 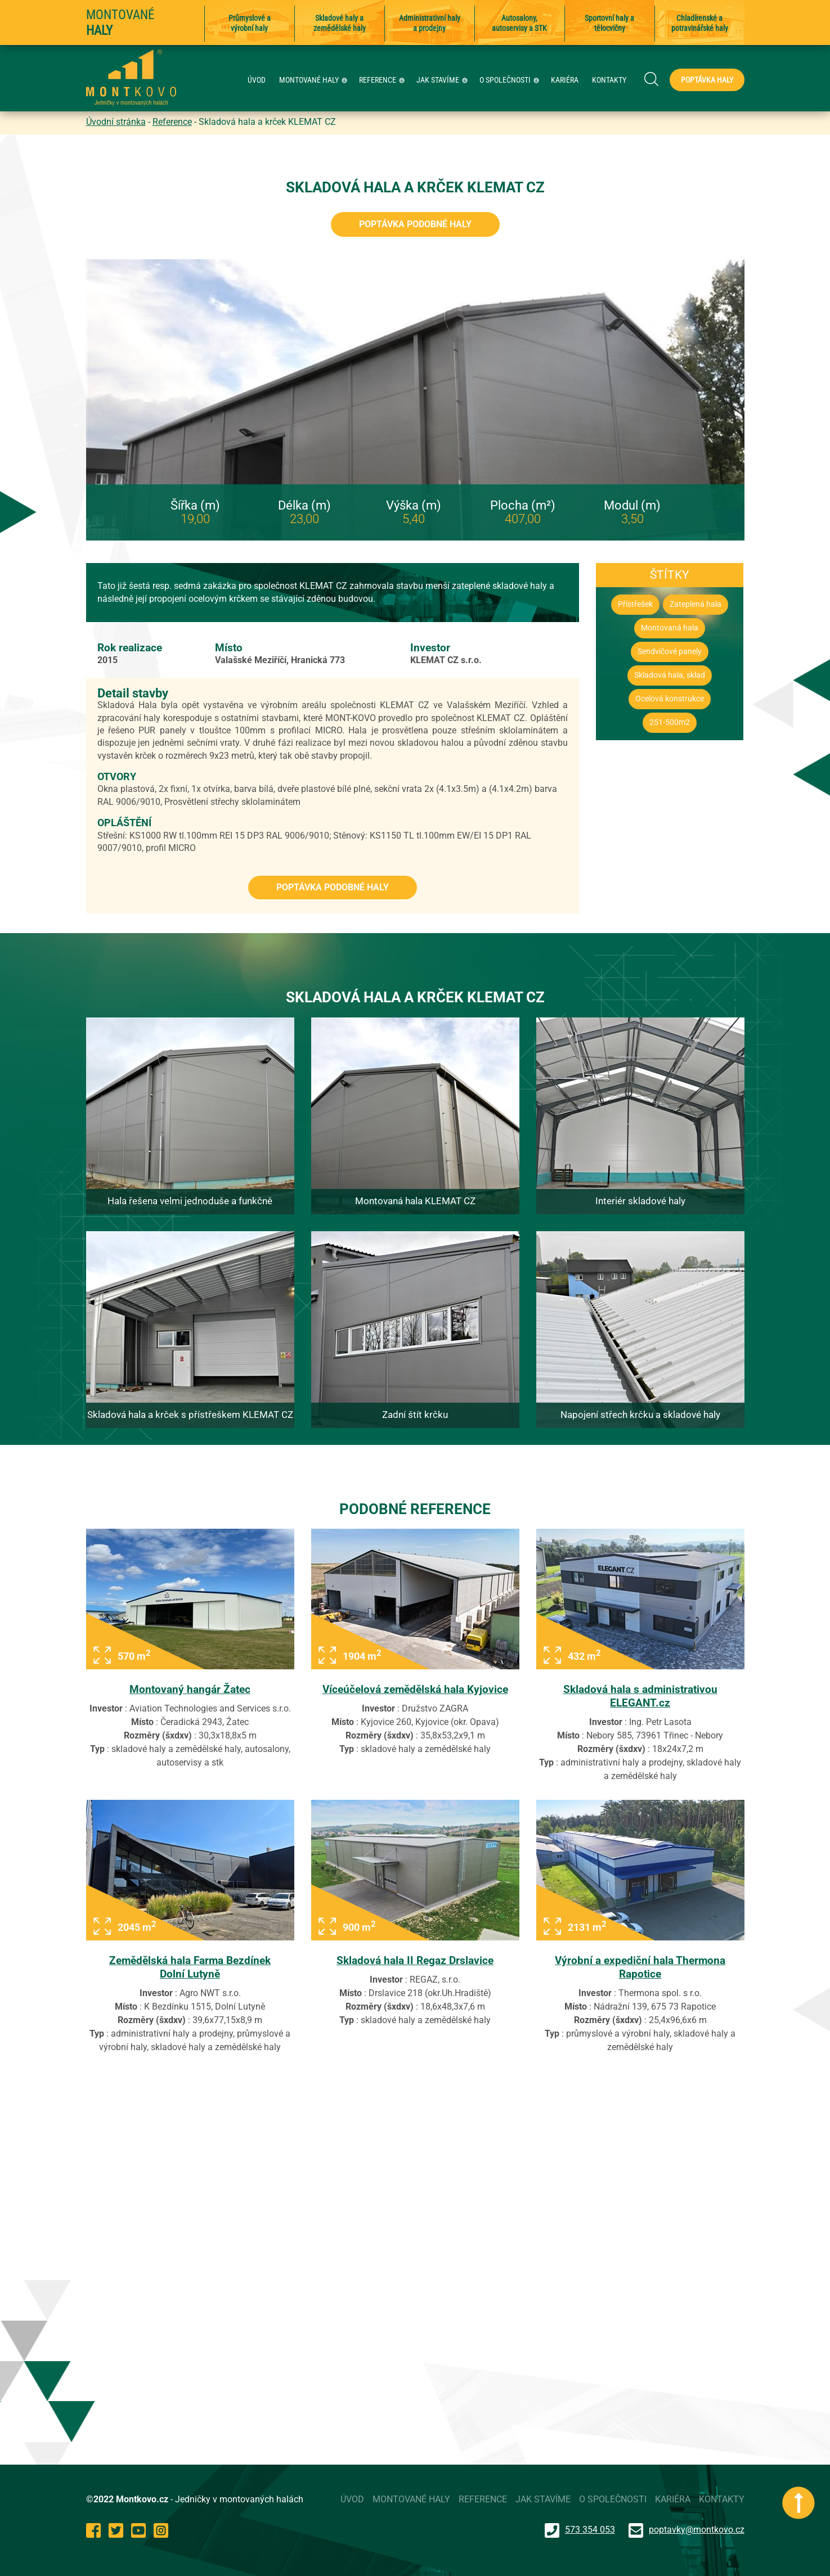 I want to click on Chladírenské a potravinářské haly, so click(x=699, y=23).